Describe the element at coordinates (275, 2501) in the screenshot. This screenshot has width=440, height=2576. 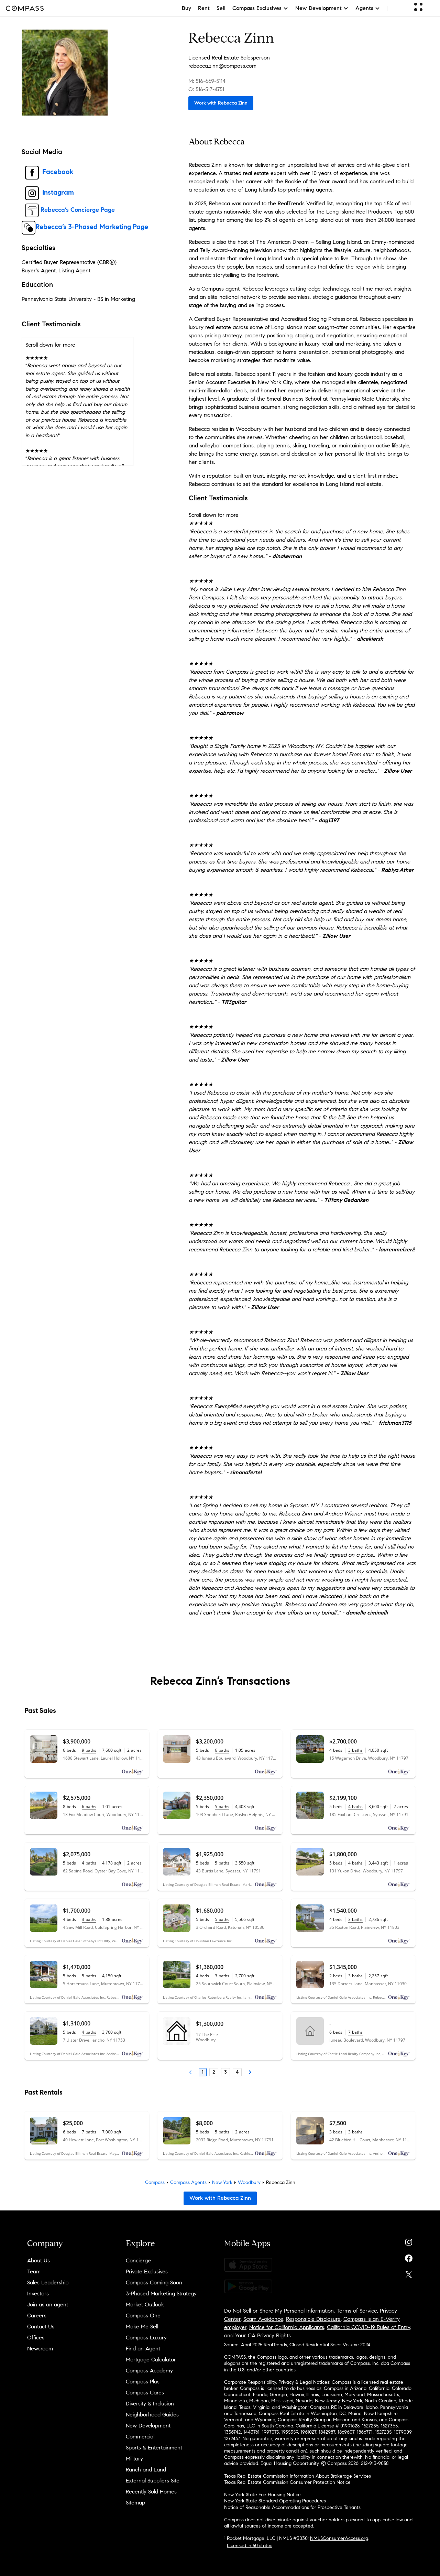
I see `New York State Standard Operating Procedures` at that location.